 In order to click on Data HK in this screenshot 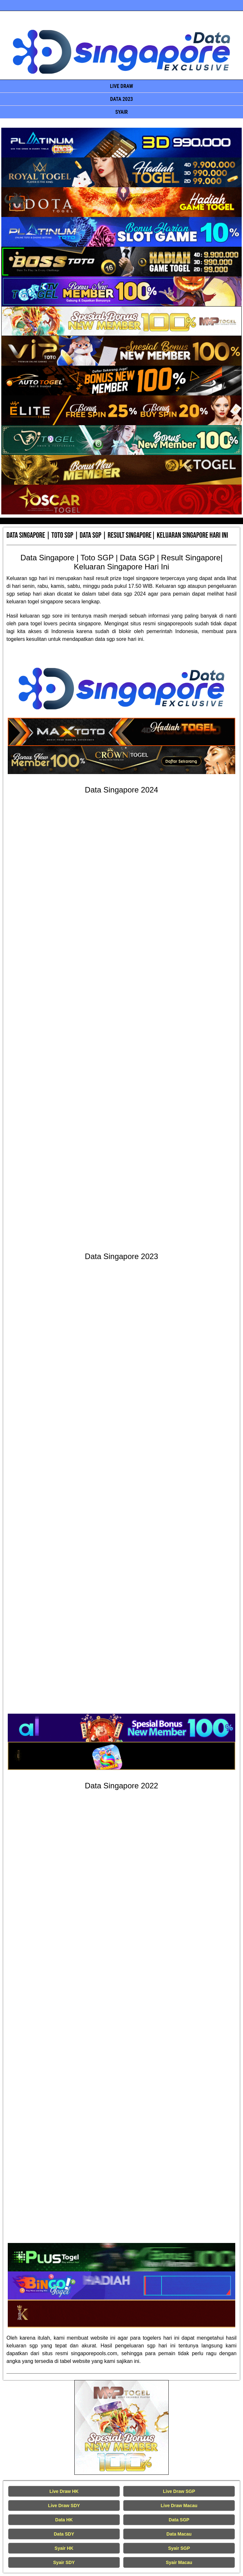, I will do `click(64, 2519)`.